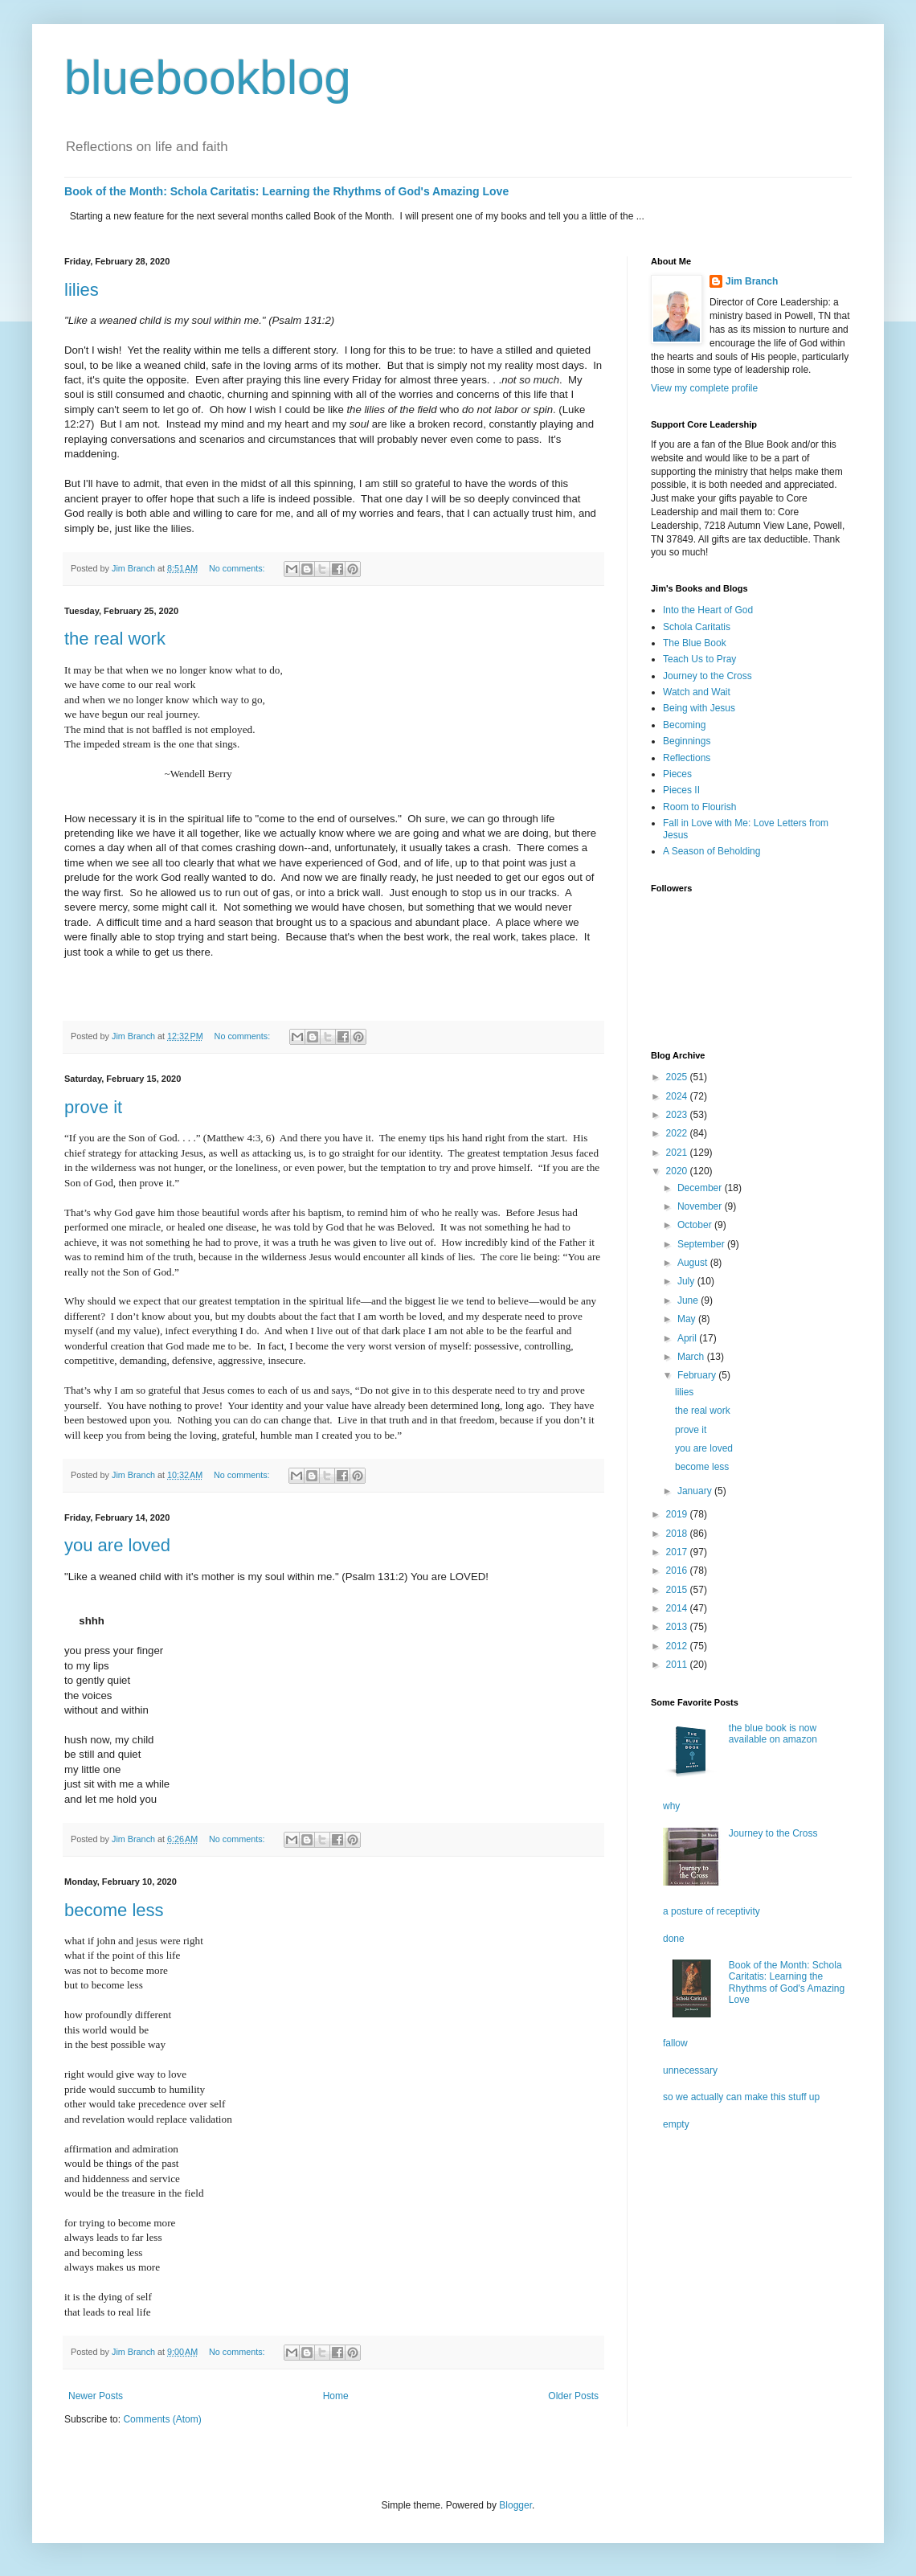 The image size is (916, 2576). Describe the element at coordinates (573, 2396) in the screenshot. I see `Older Posts` at that location.